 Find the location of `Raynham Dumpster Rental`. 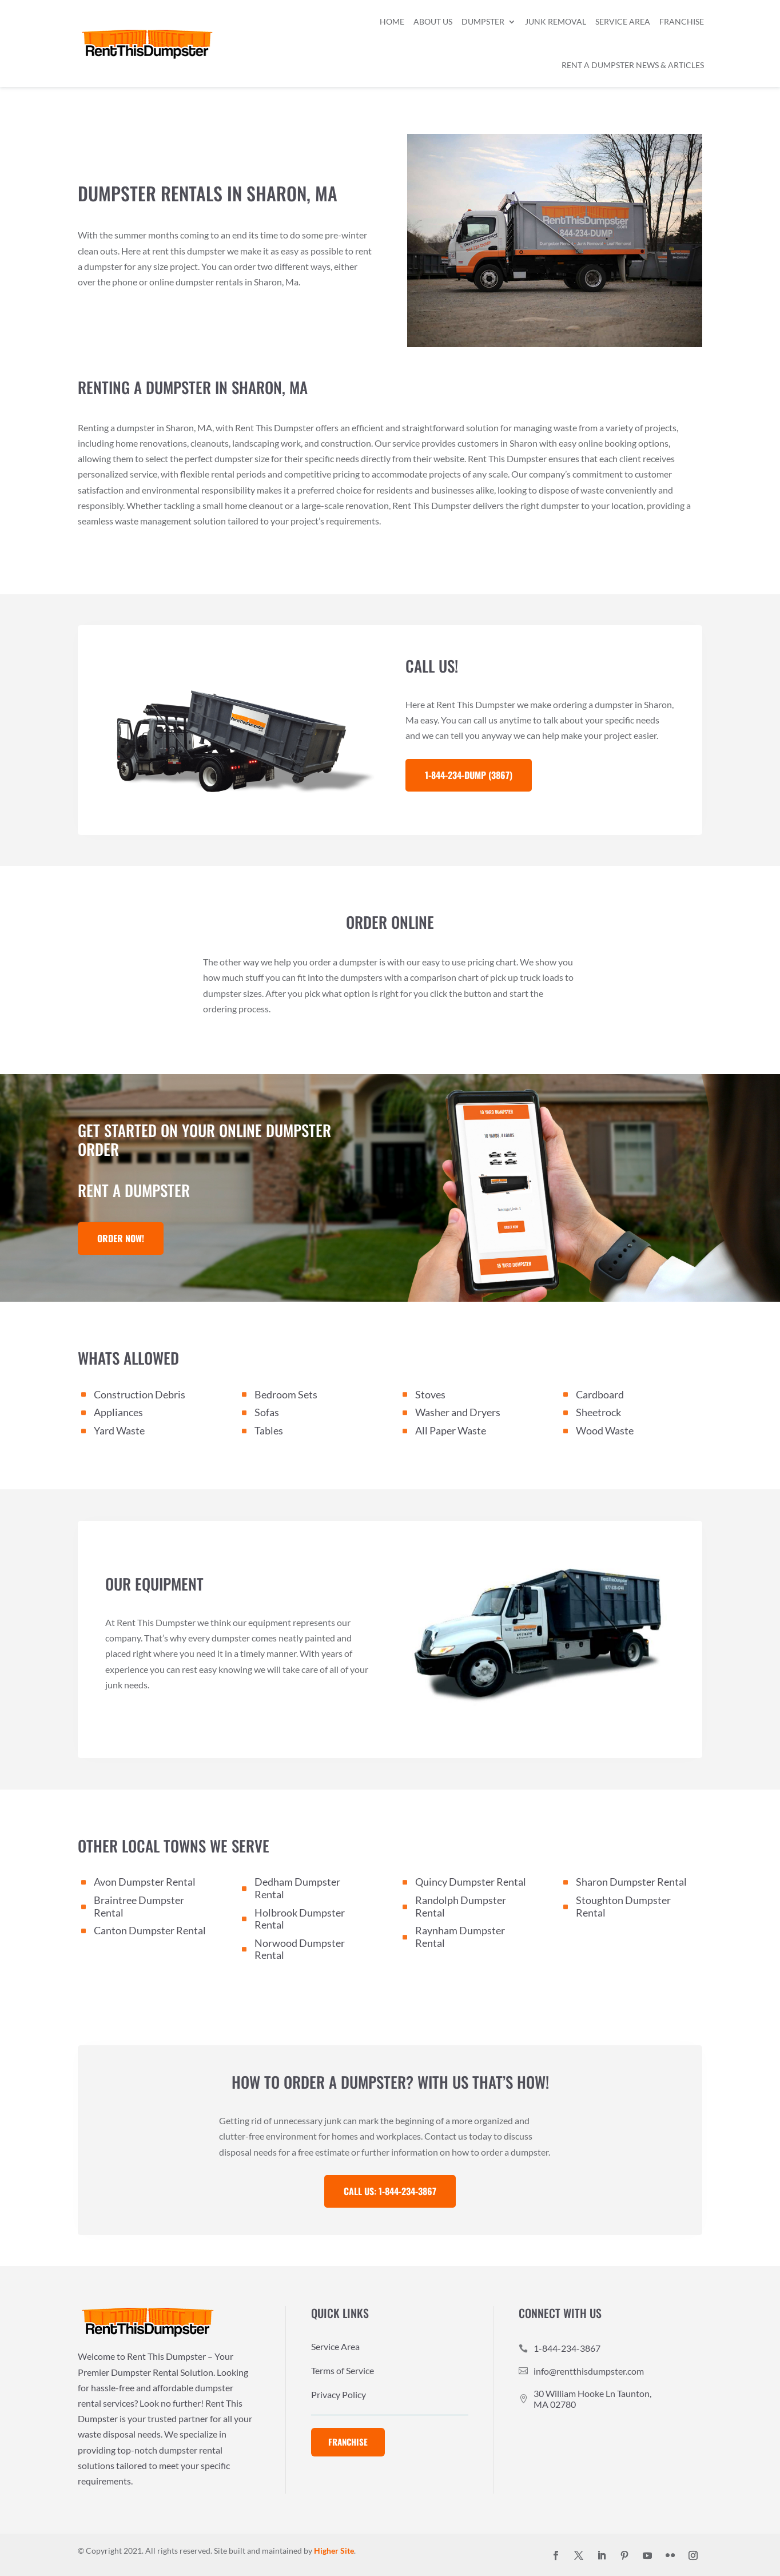

Raynham Dumpster Rental is located at coordinates (460, 1936).